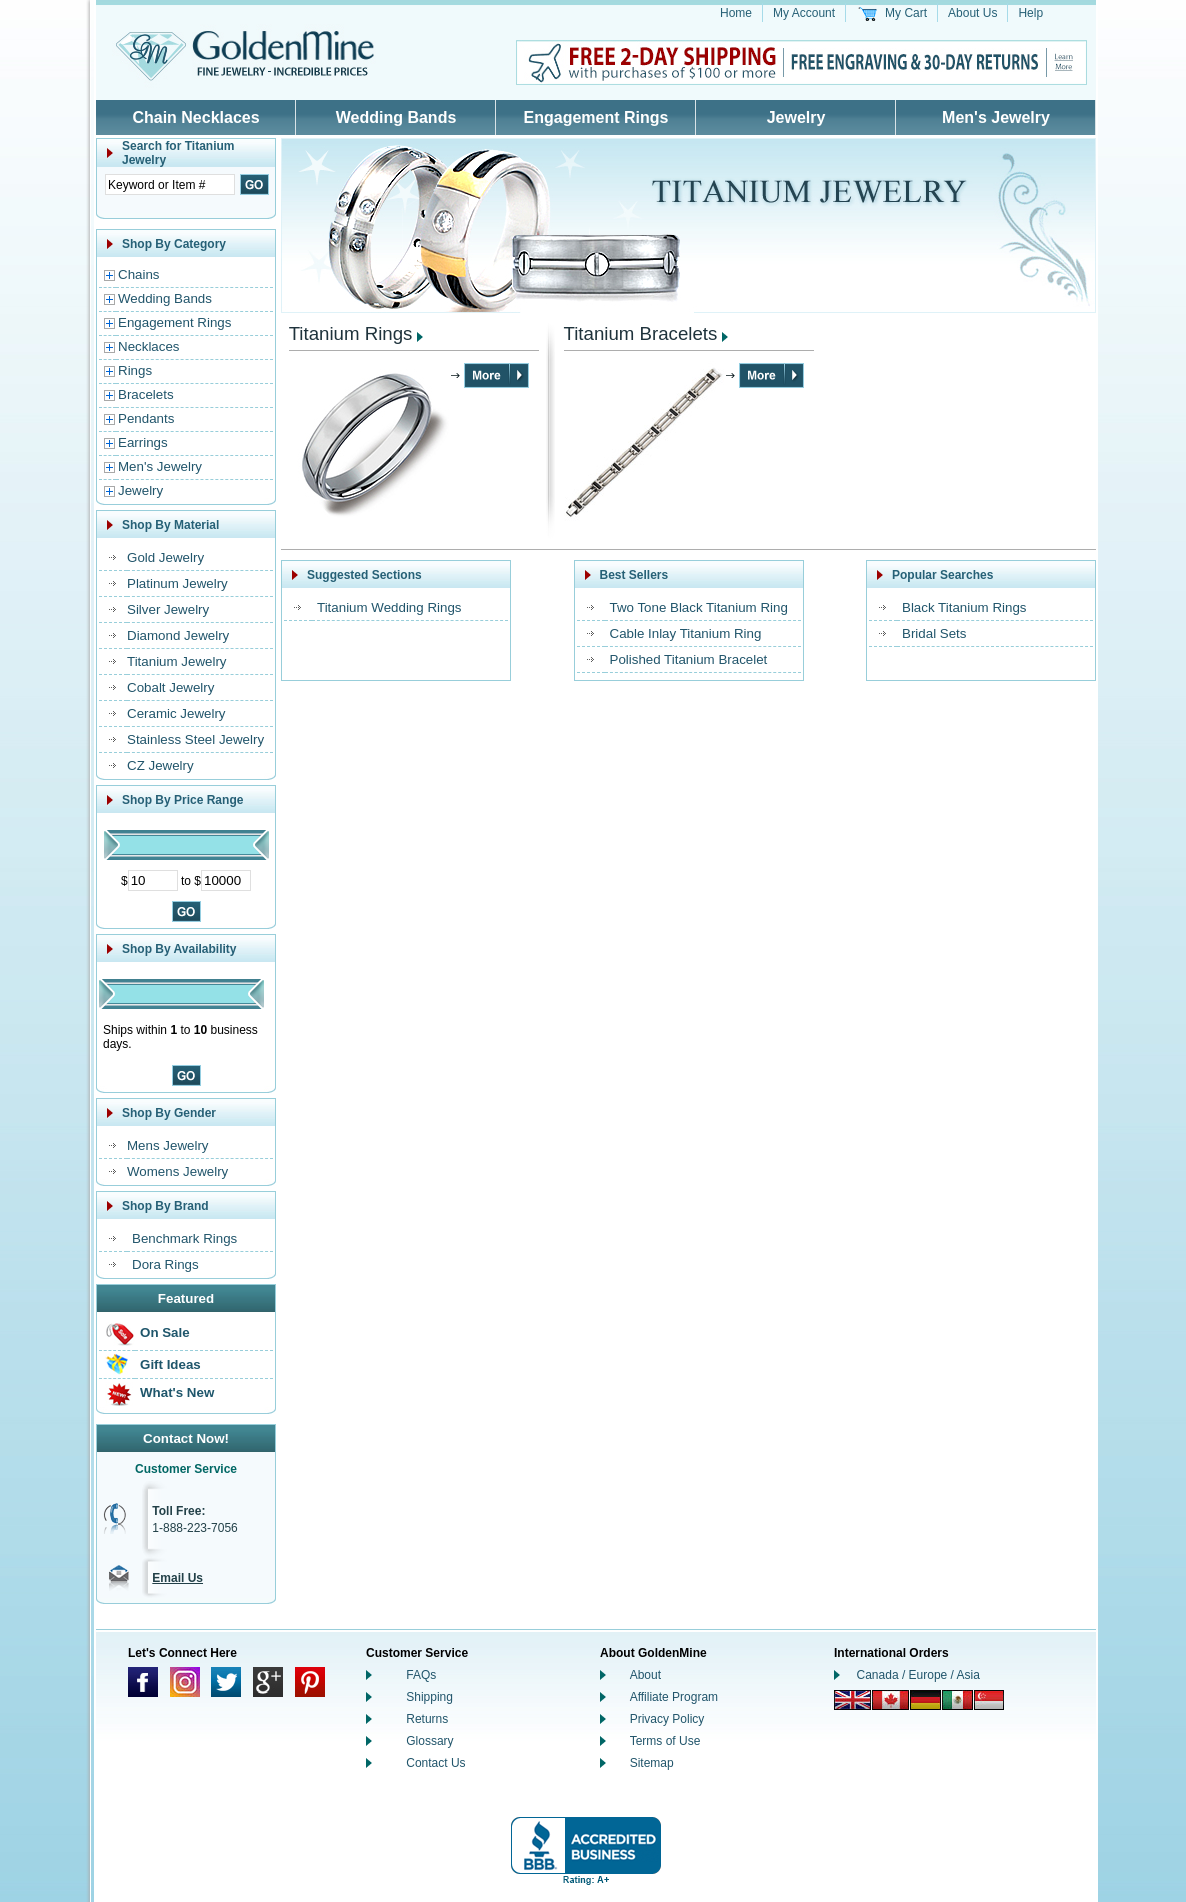 The width and height of the screenshot is (1186, 1902). I want to click on Chains, so click(139, 274).